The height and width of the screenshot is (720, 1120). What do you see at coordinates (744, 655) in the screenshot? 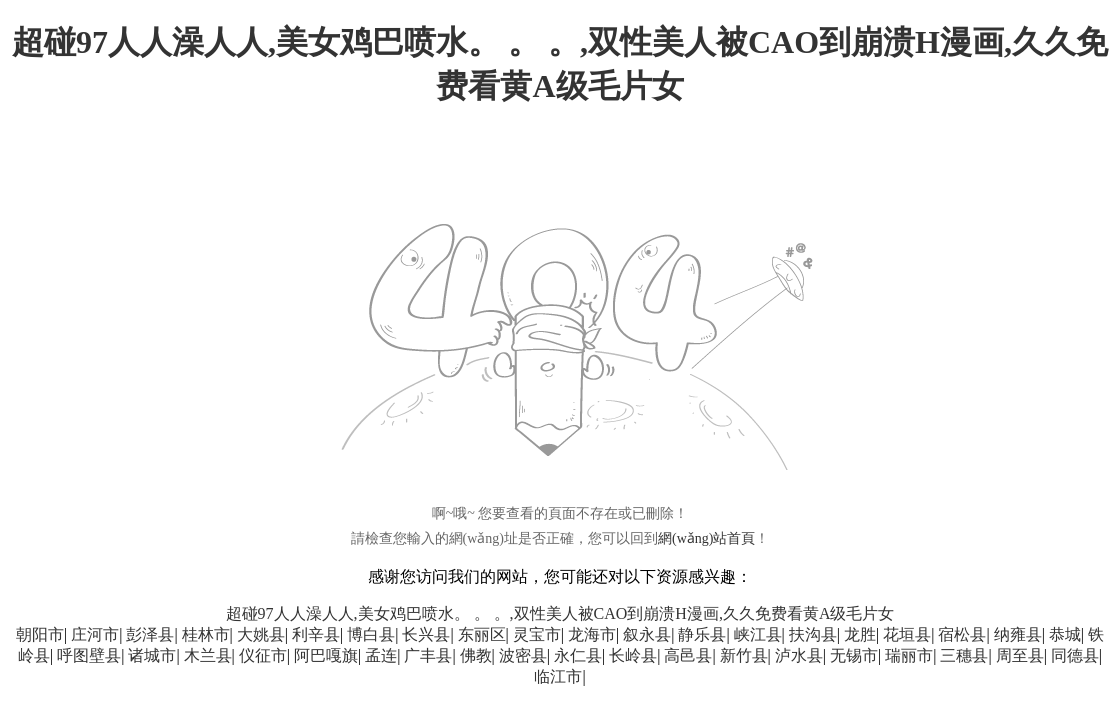
I see `新竹县` at bounding box center [744, 655].